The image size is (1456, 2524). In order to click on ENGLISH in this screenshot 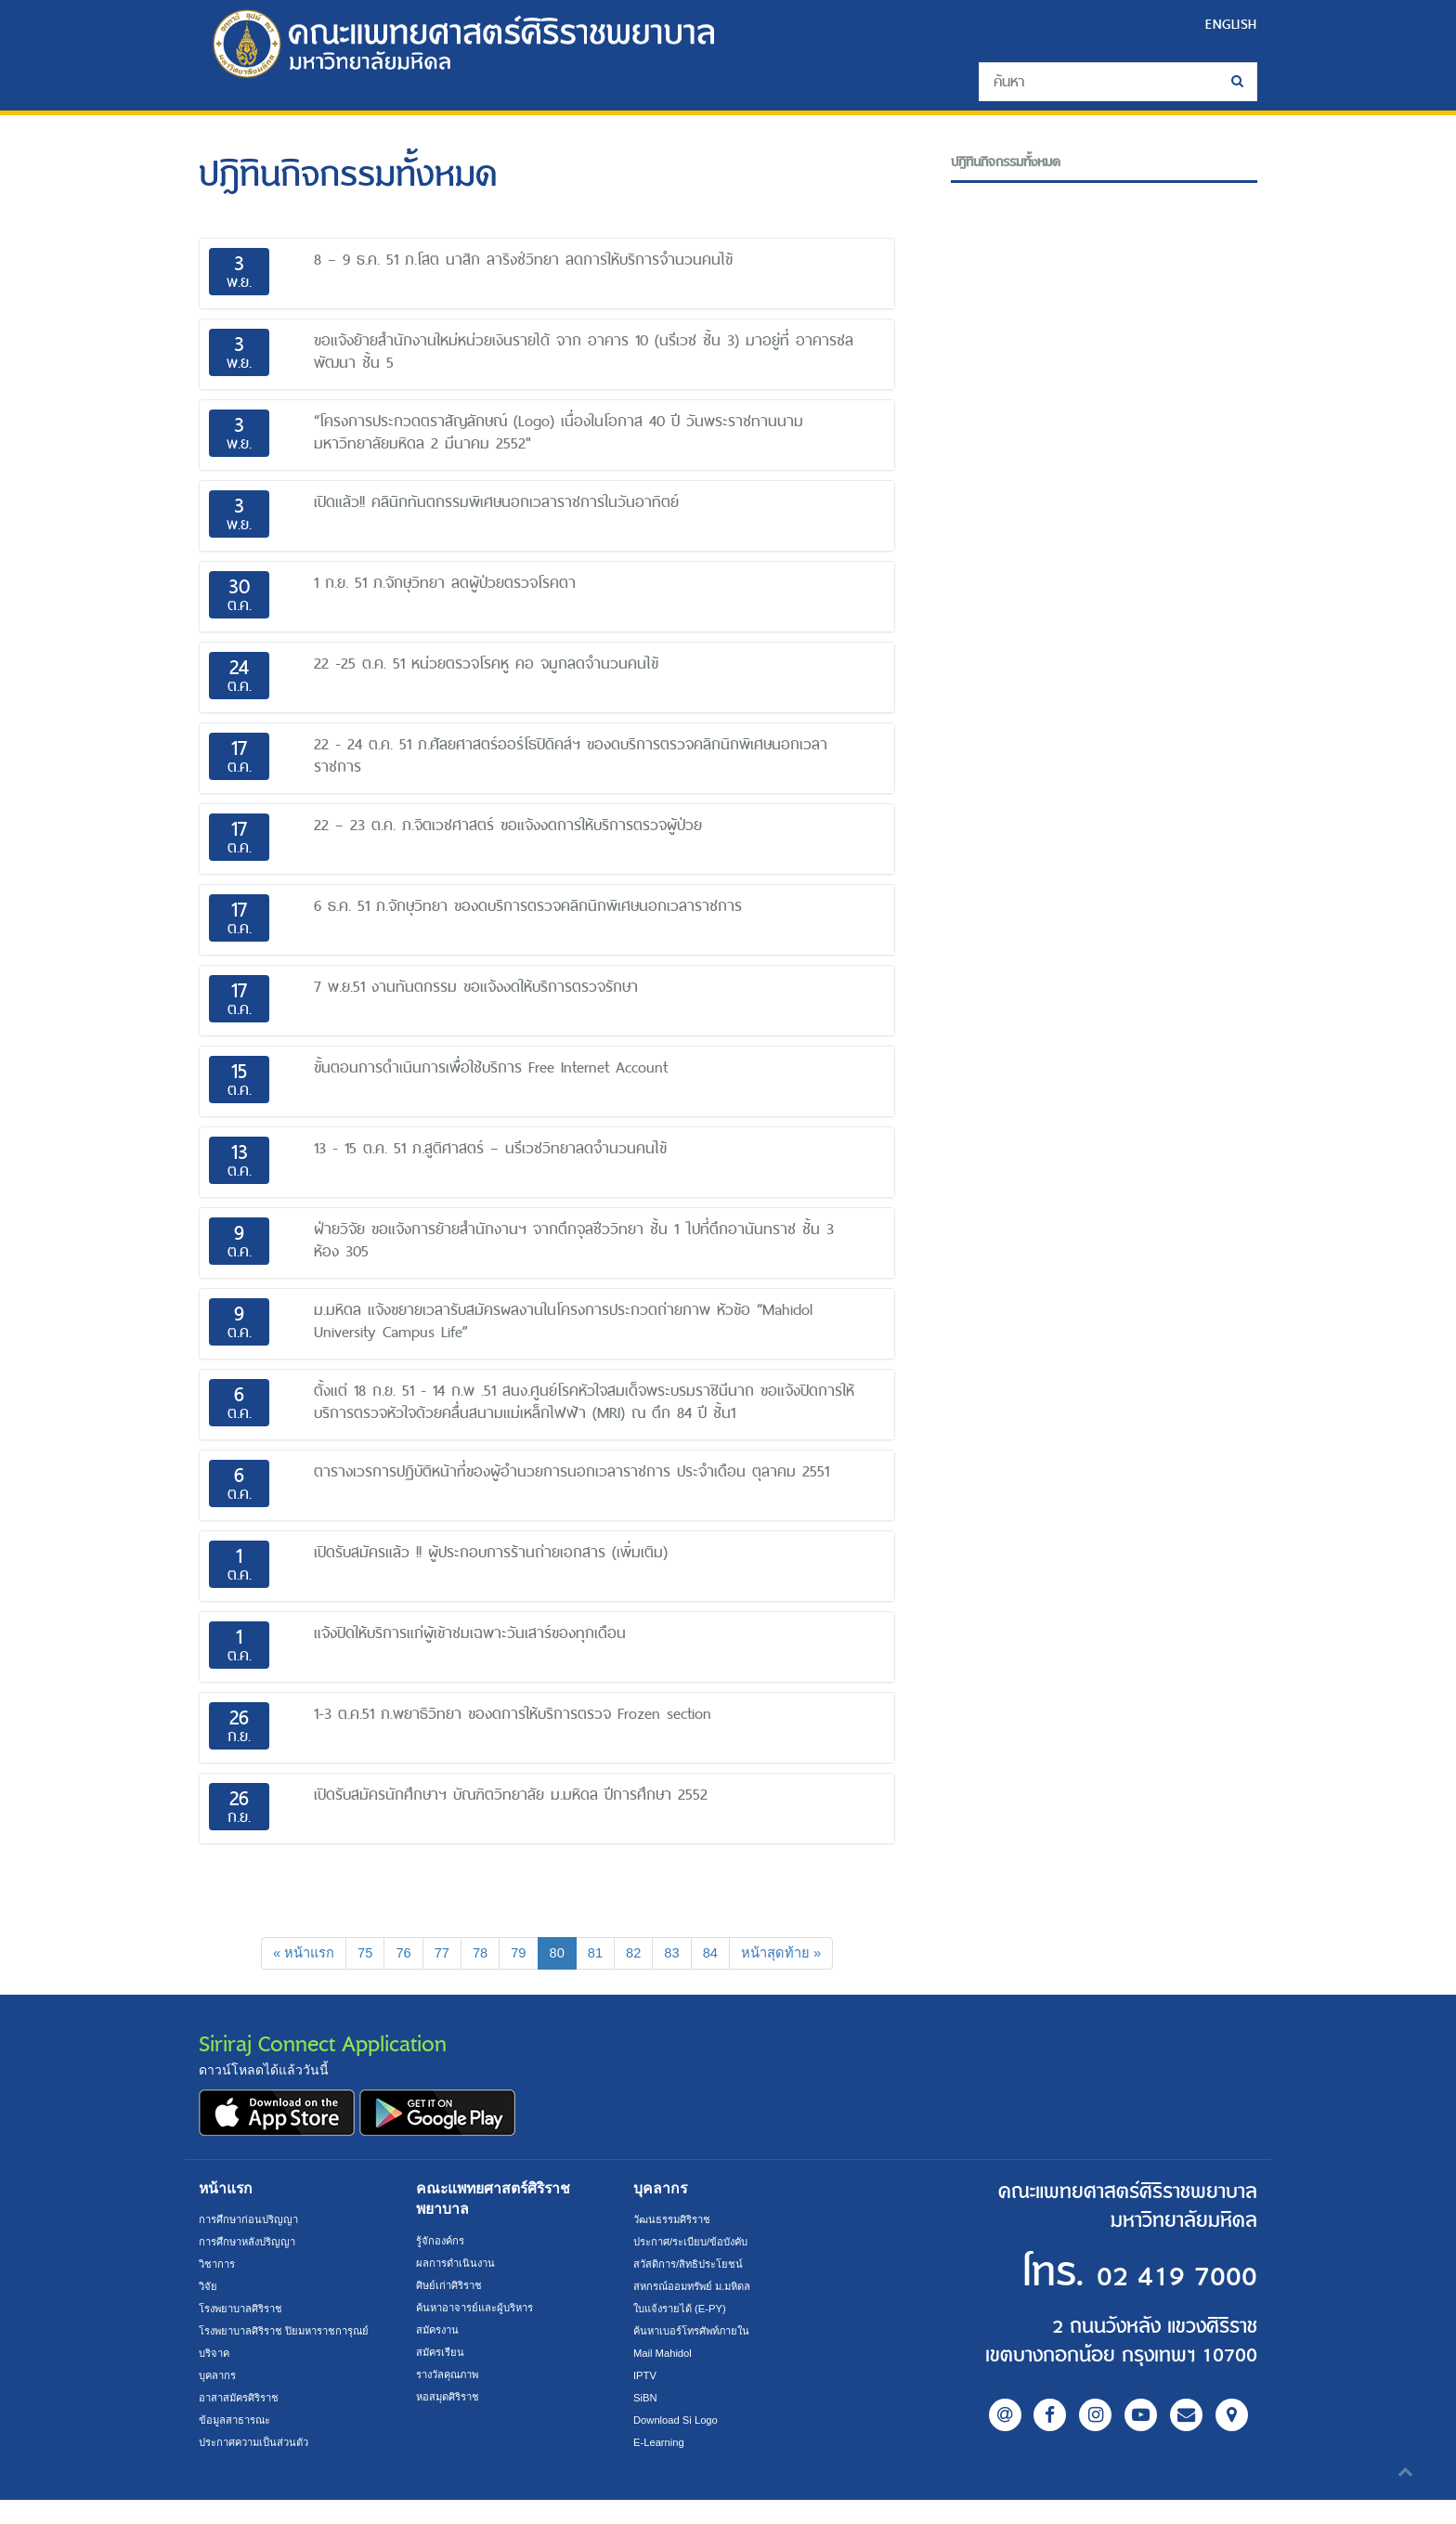, I will do `click(1228, 23)`.